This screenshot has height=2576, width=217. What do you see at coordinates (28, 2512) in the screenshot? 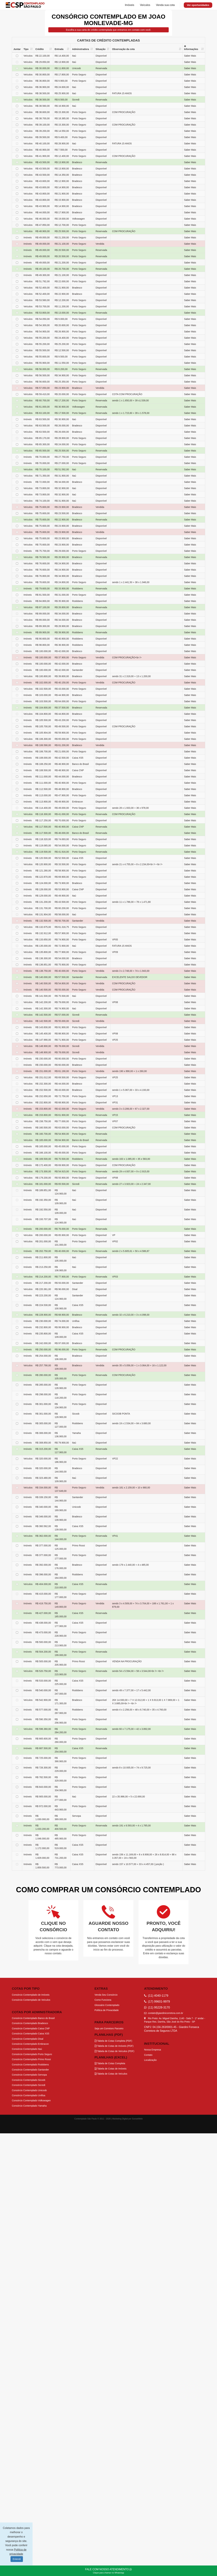
I see `Consórcio Contemplado Unifisa` at bounding box center [28, 2512].